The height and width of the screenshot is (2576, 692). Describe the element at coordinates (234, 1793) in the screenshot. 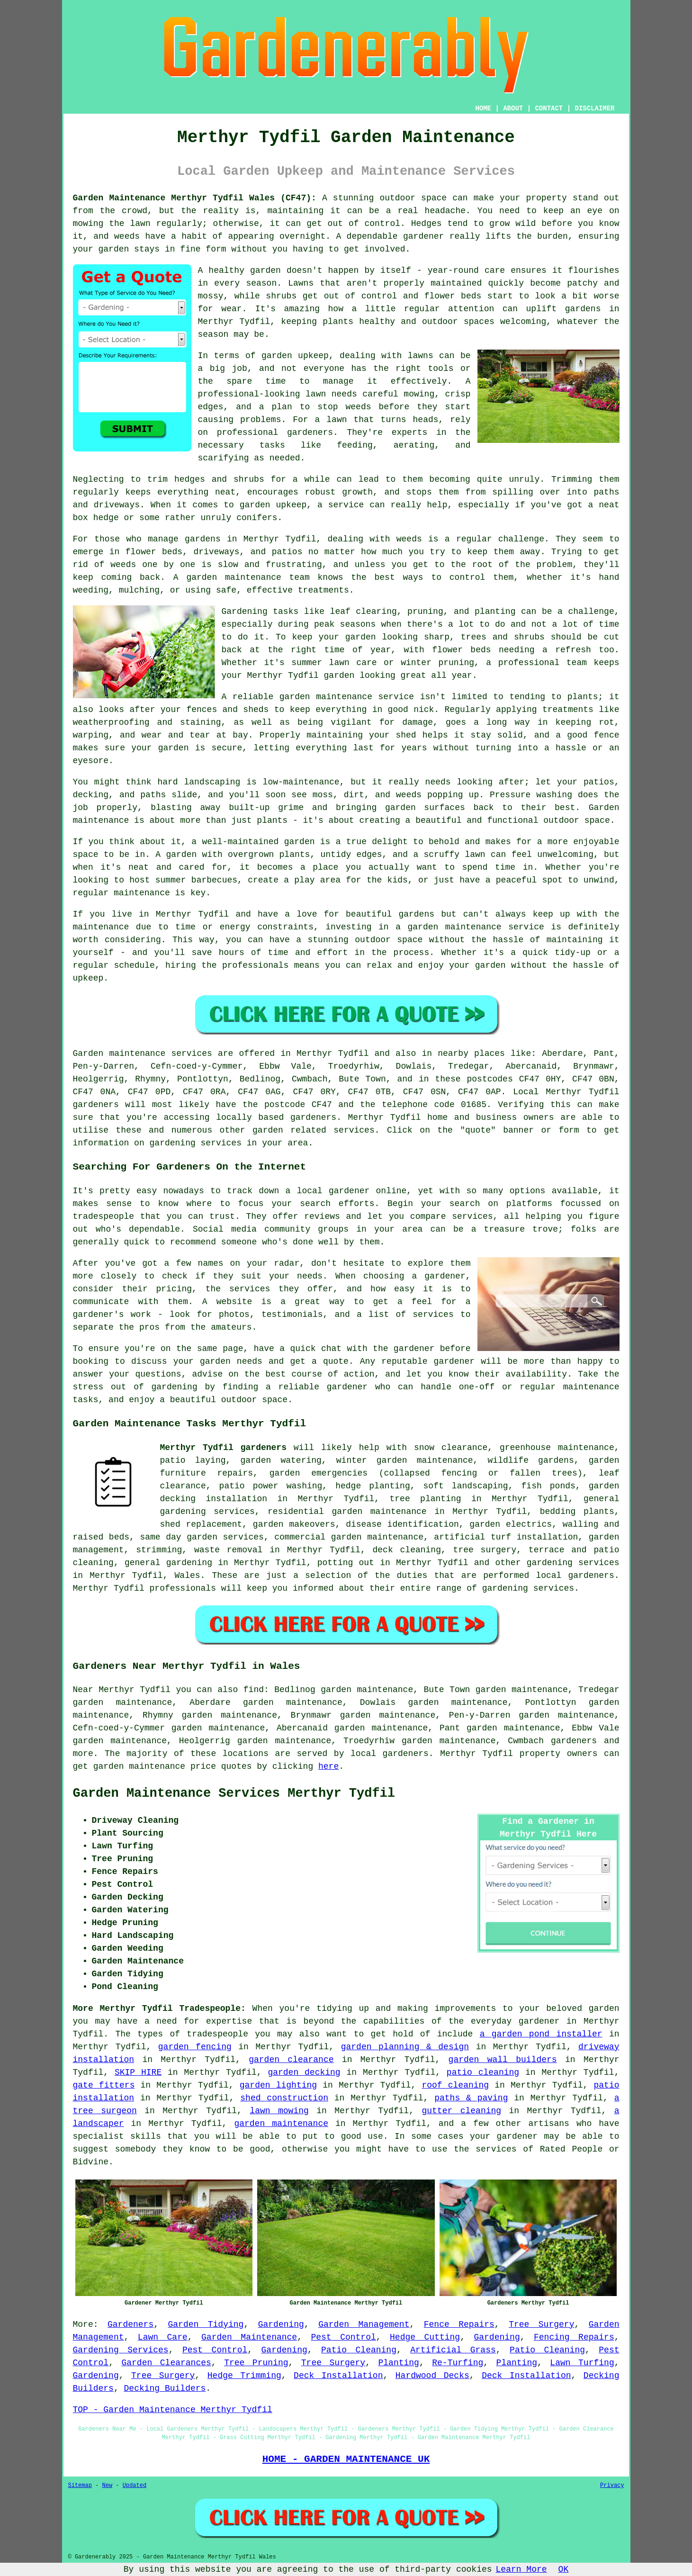

I see `Garden Maintenance Services Merthyr Tydfil` at that location.